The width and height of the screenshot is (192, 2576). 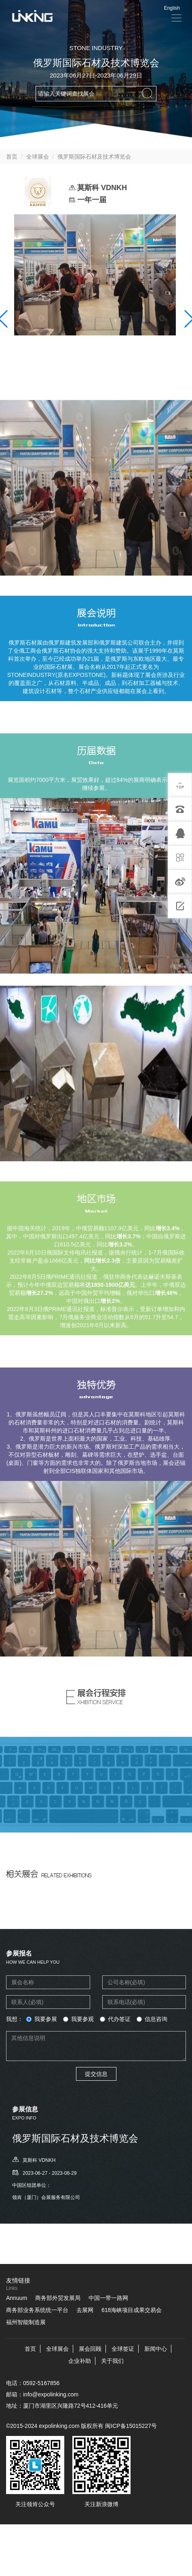 What do you see at coordinates (152, 2019) in the screenshot?
I see `信息咨询` at bounding box center [152, 2019].